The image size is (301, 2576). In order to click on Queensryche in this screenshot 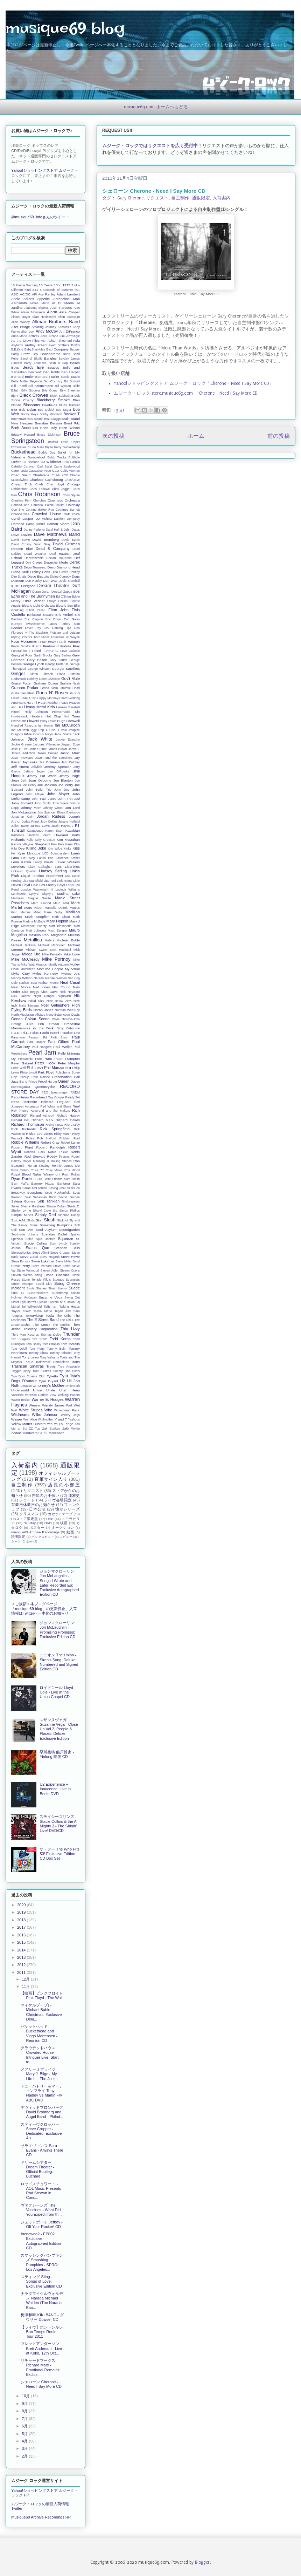, I will do `click(45, 1087)`.